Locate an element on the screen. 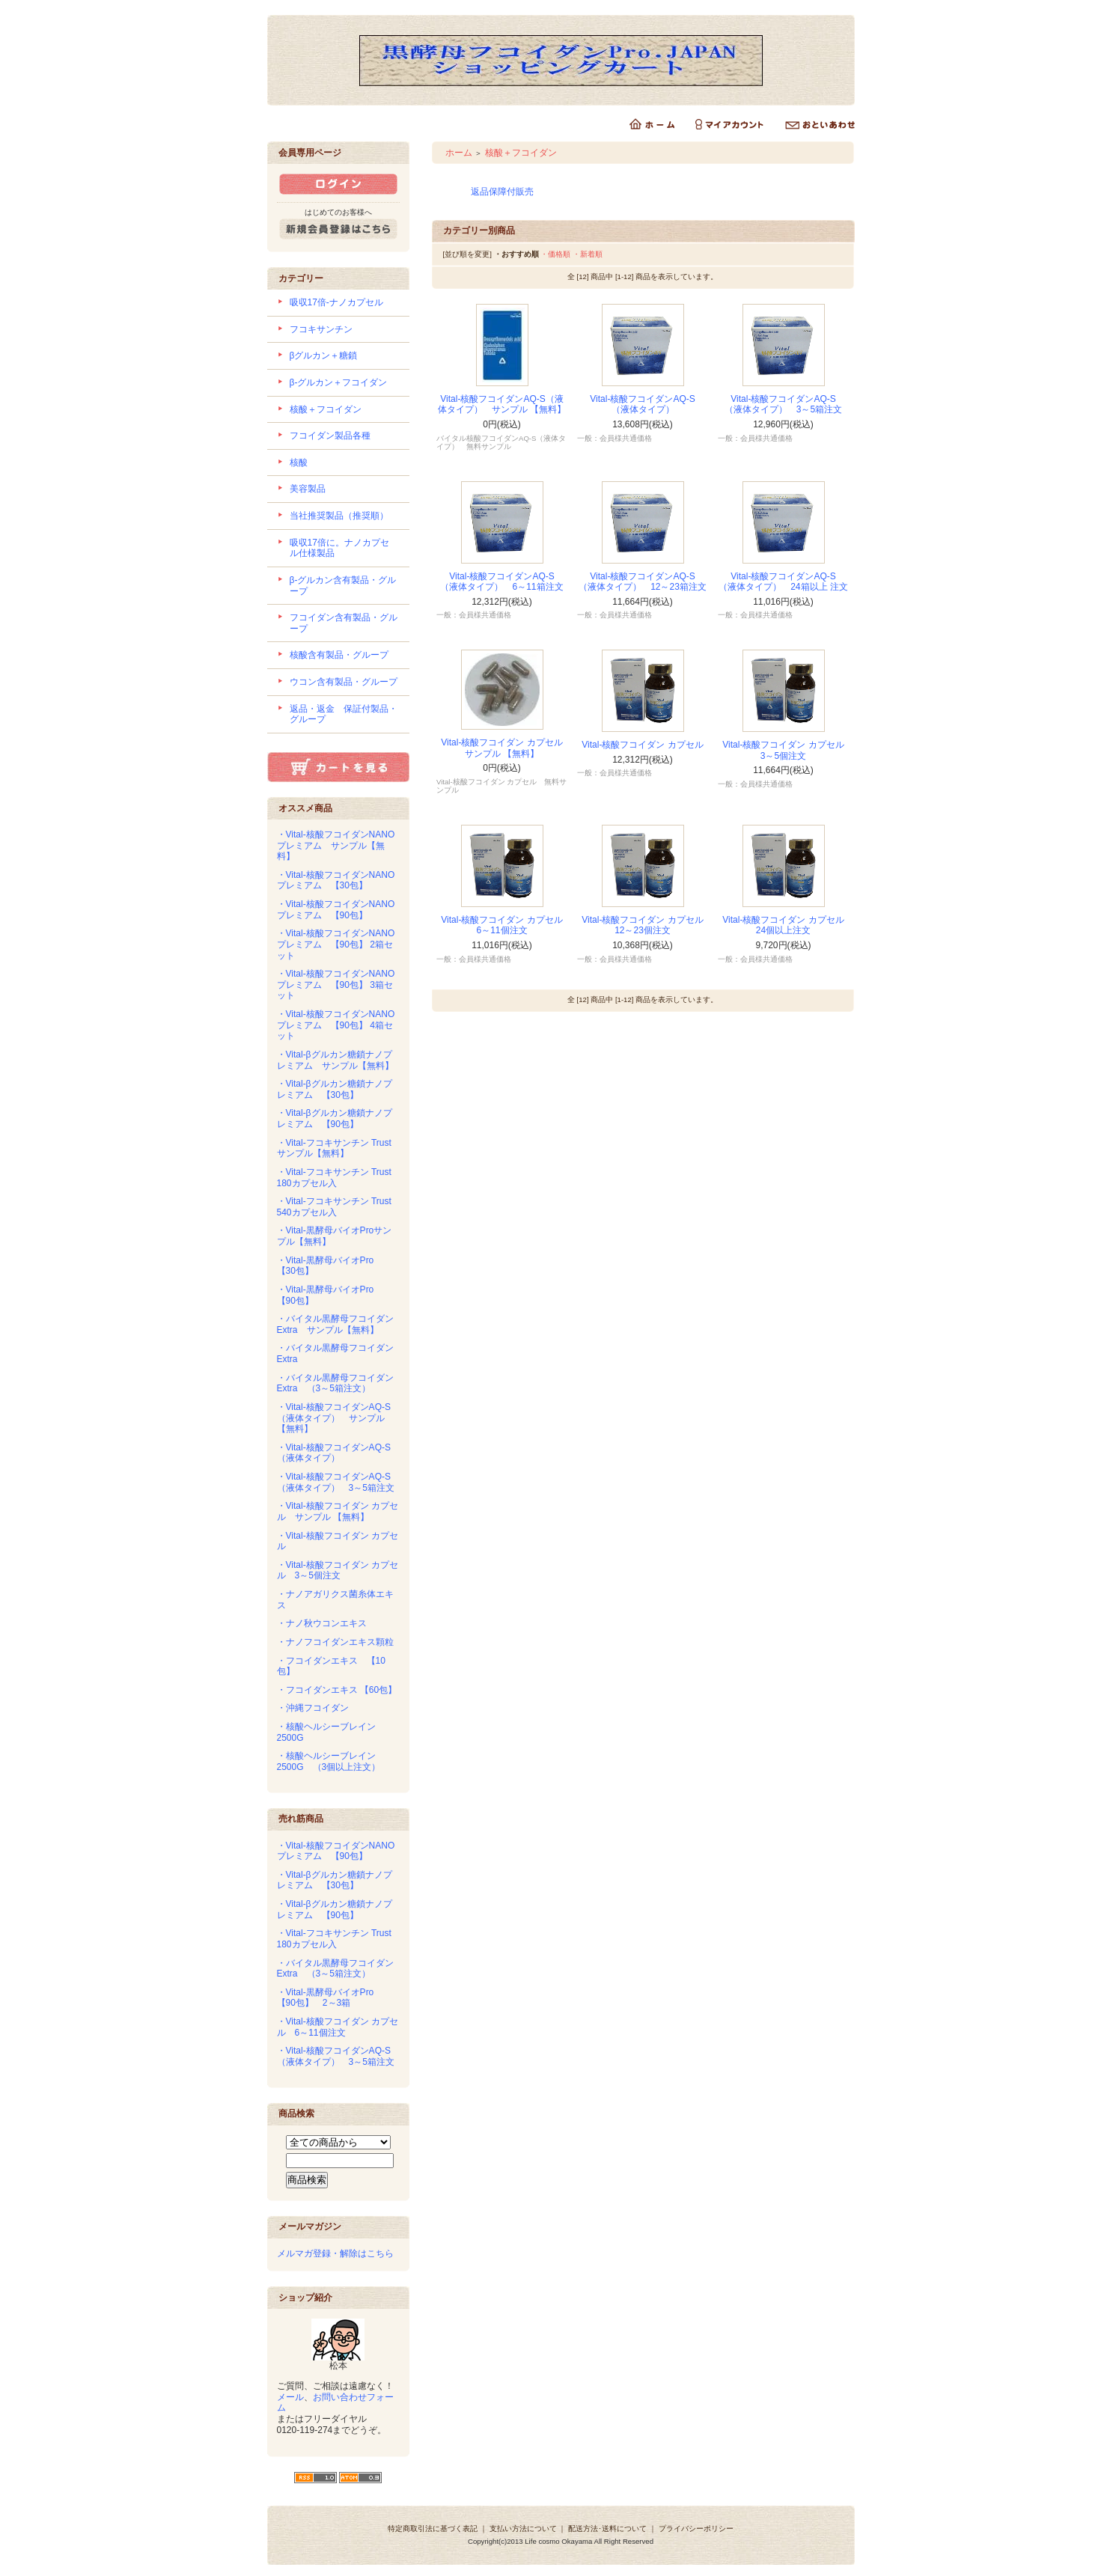 The width and height of the screenshot is (1110, 2576). Vital-核酸フコイダンAQ-S （液体タイプ） 12～23箱注文 is located at coordinates (643, 582).